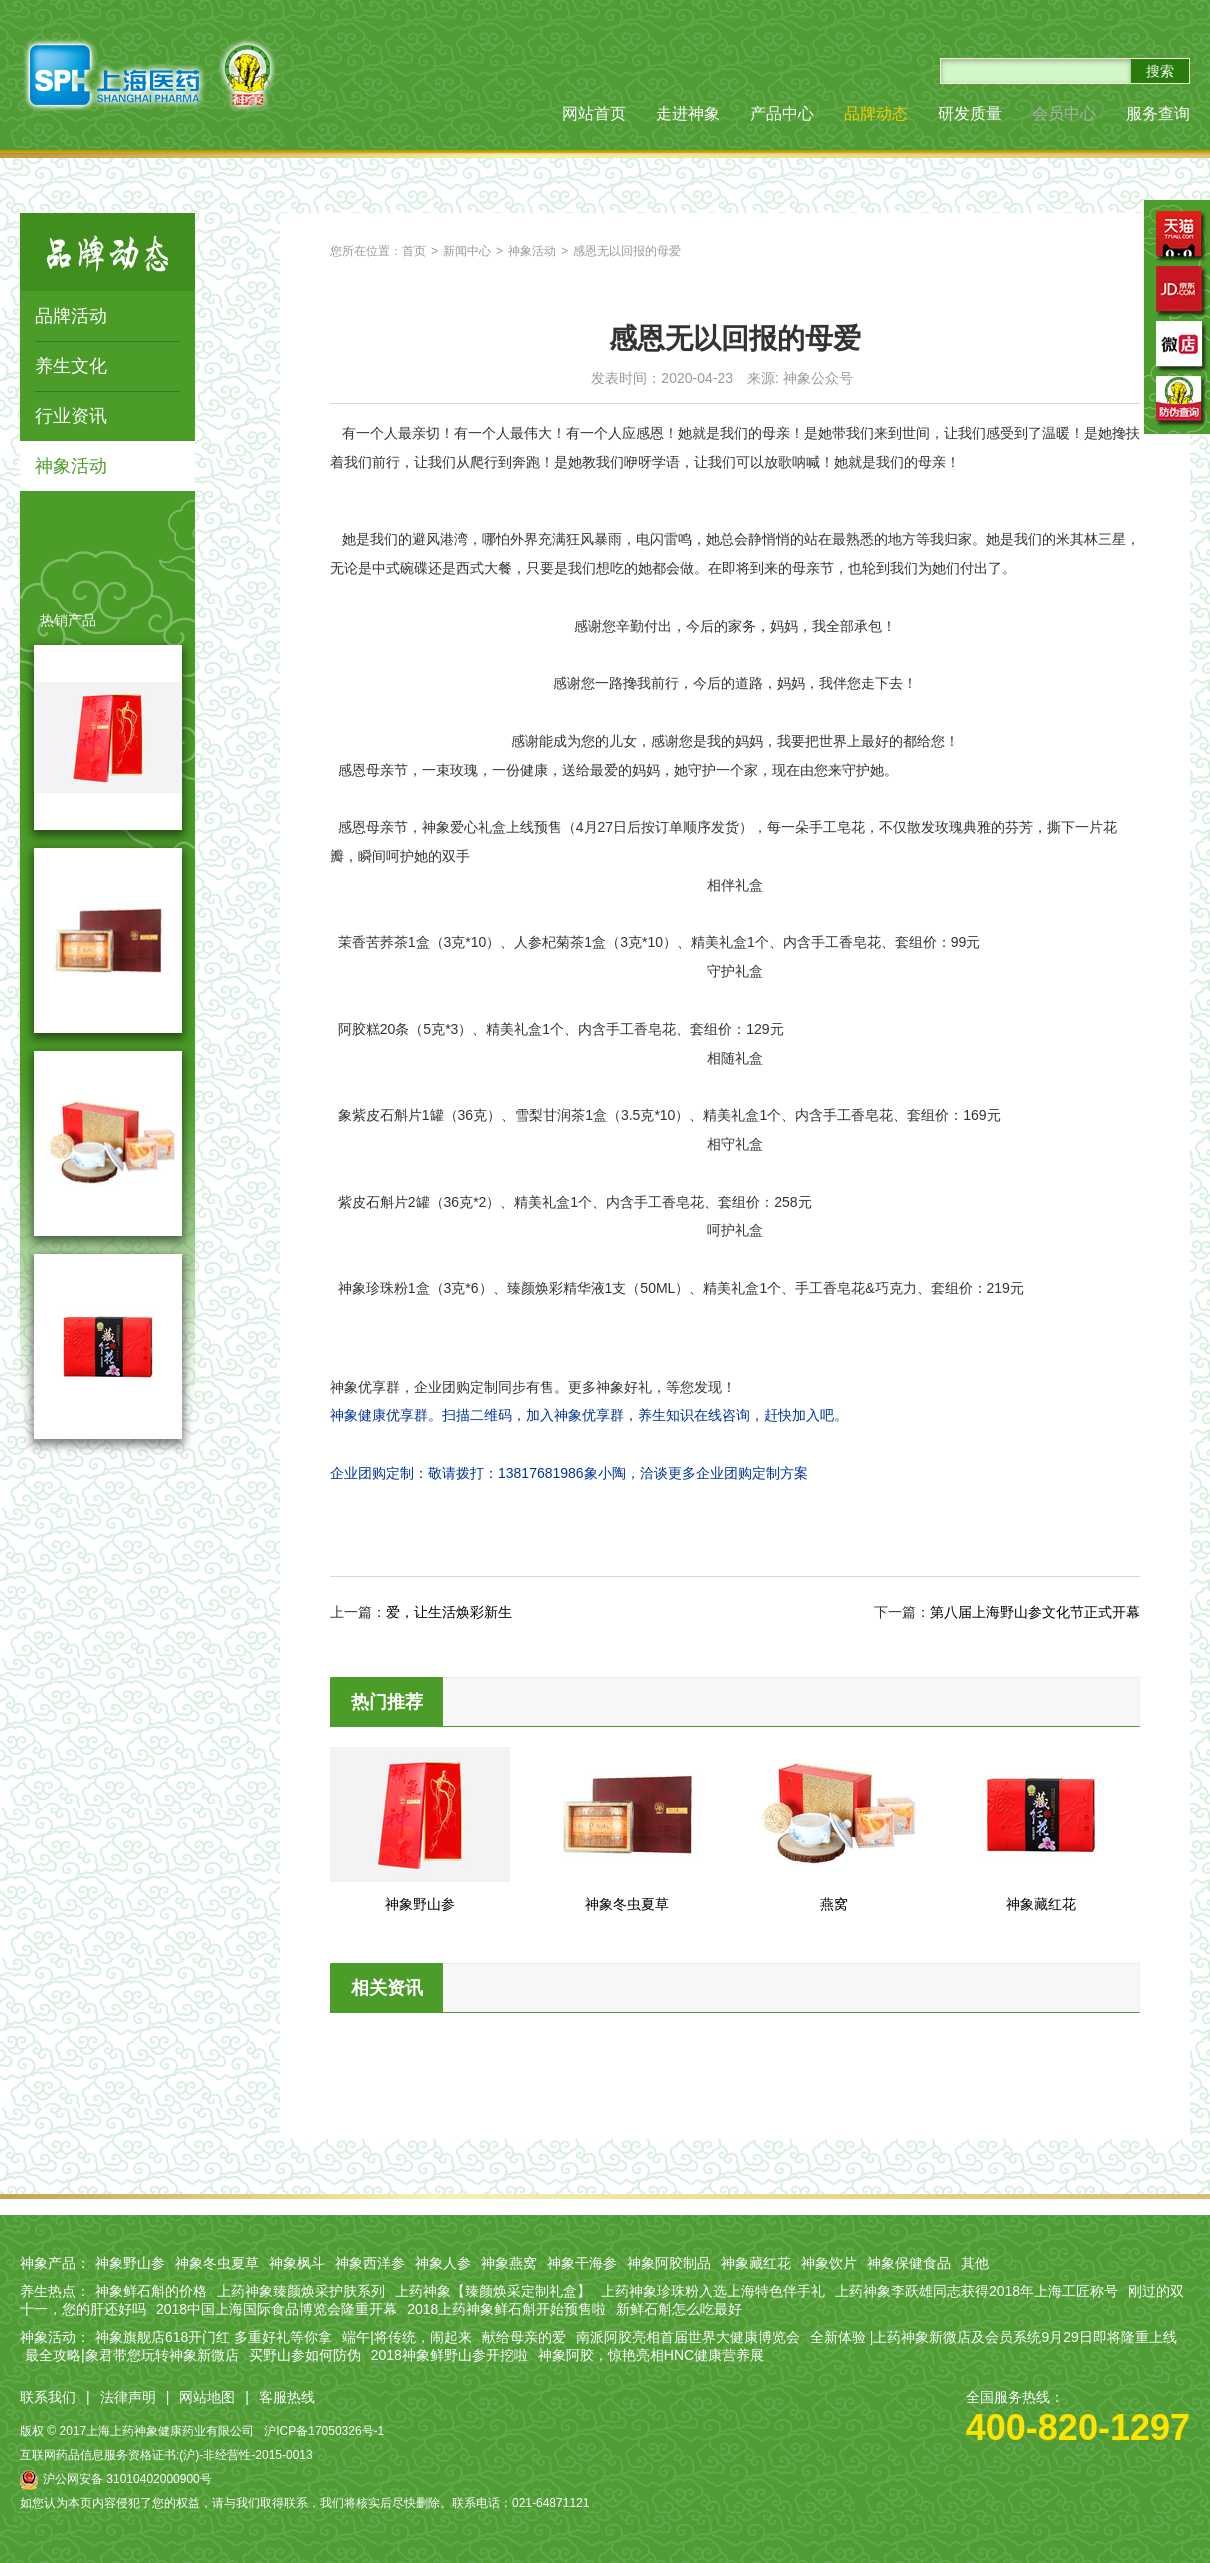 This screenshot has height=2563, width=1210. Describe the element at coordinates (301, 2291) in the screenshot. I see `上药神象臻颜焕采护肤系列` at that location.